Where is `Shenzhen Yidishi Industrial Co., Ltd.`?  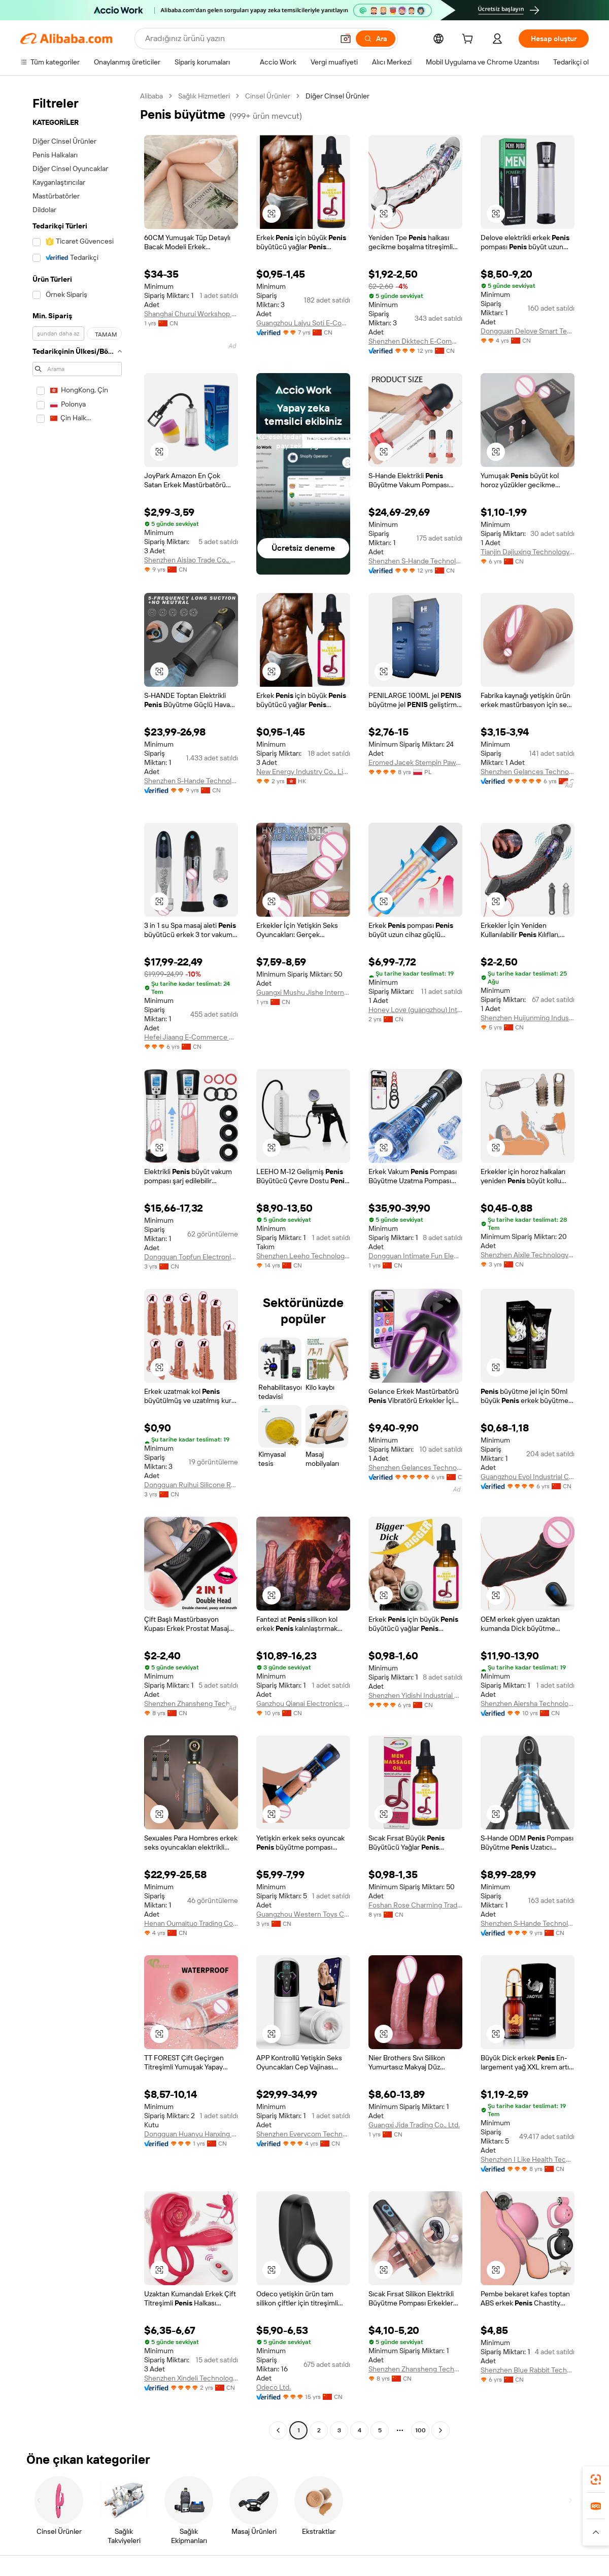
Shenzhen Yidishi Industrial Co., Ltd. is located at coordinates (415, 1695).